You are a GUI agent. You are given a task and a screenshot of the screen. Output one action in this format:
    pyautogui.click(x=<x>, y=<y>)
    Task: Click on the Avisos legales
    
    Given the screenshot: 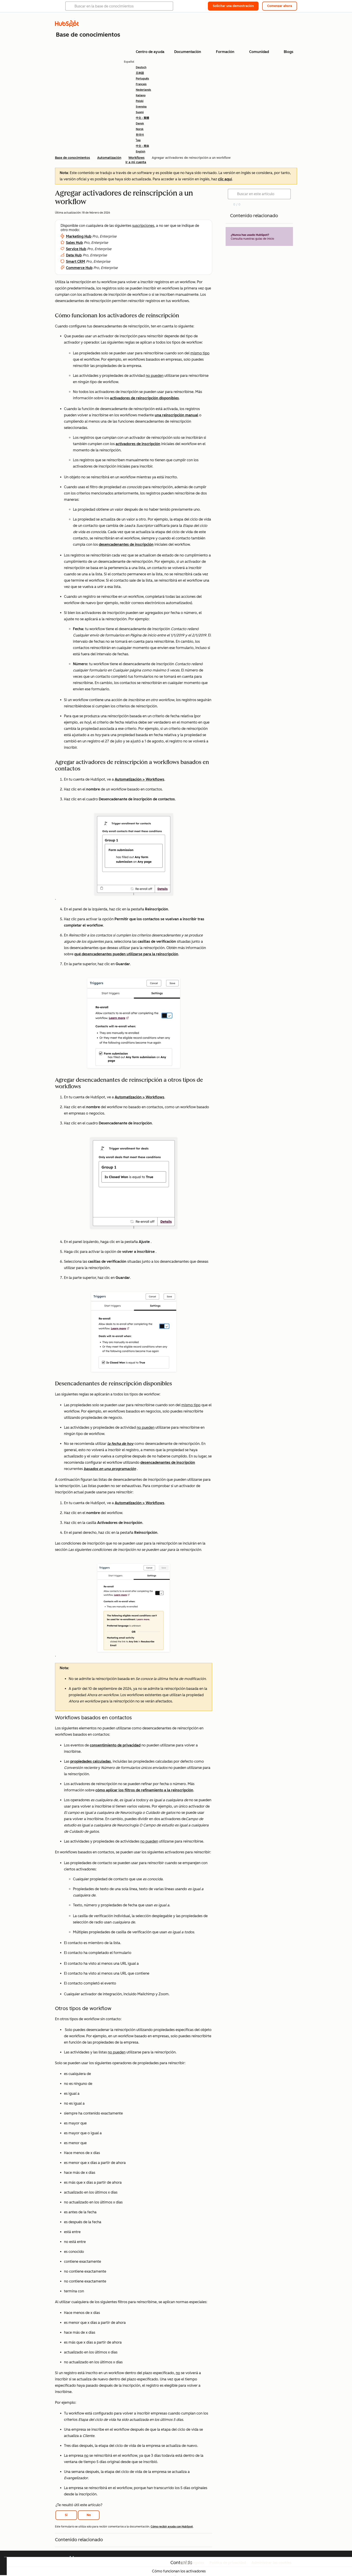 What is the action you would take?
    pyautogui.click(x=192, y=2563)
    